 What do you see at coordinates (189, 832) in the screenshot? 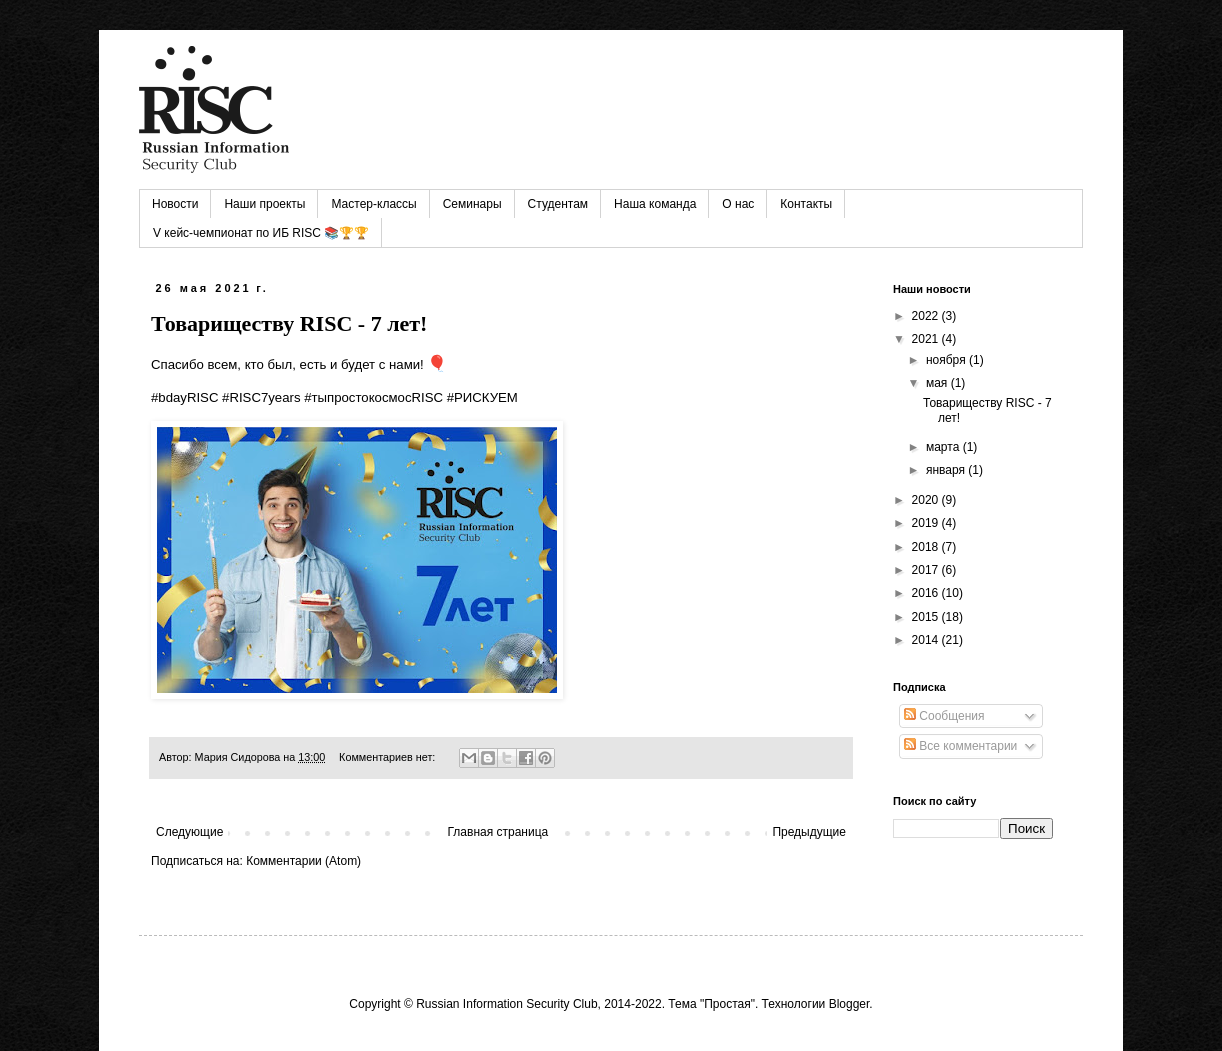
I see `Следующие` at bounding box center [189, 832].